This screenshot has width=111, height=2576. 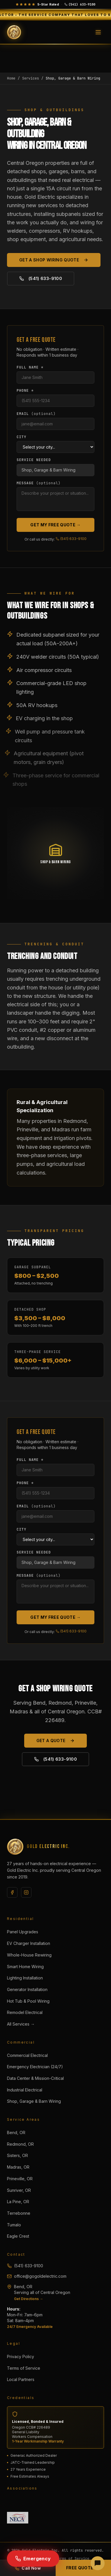 I want to click on Local Partners, so click(x=20, y=2379).